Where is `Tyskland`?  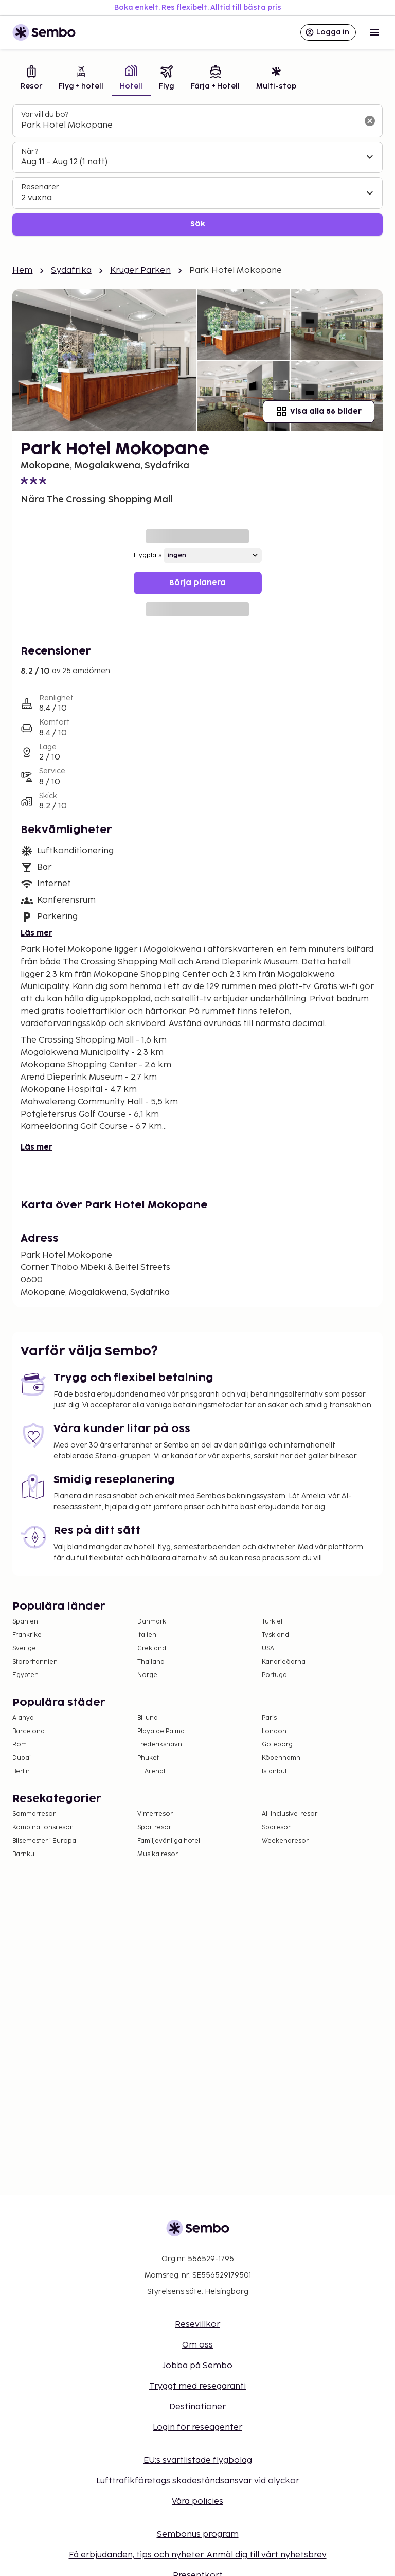
Tyskland is located at coordinates (275, 1635).